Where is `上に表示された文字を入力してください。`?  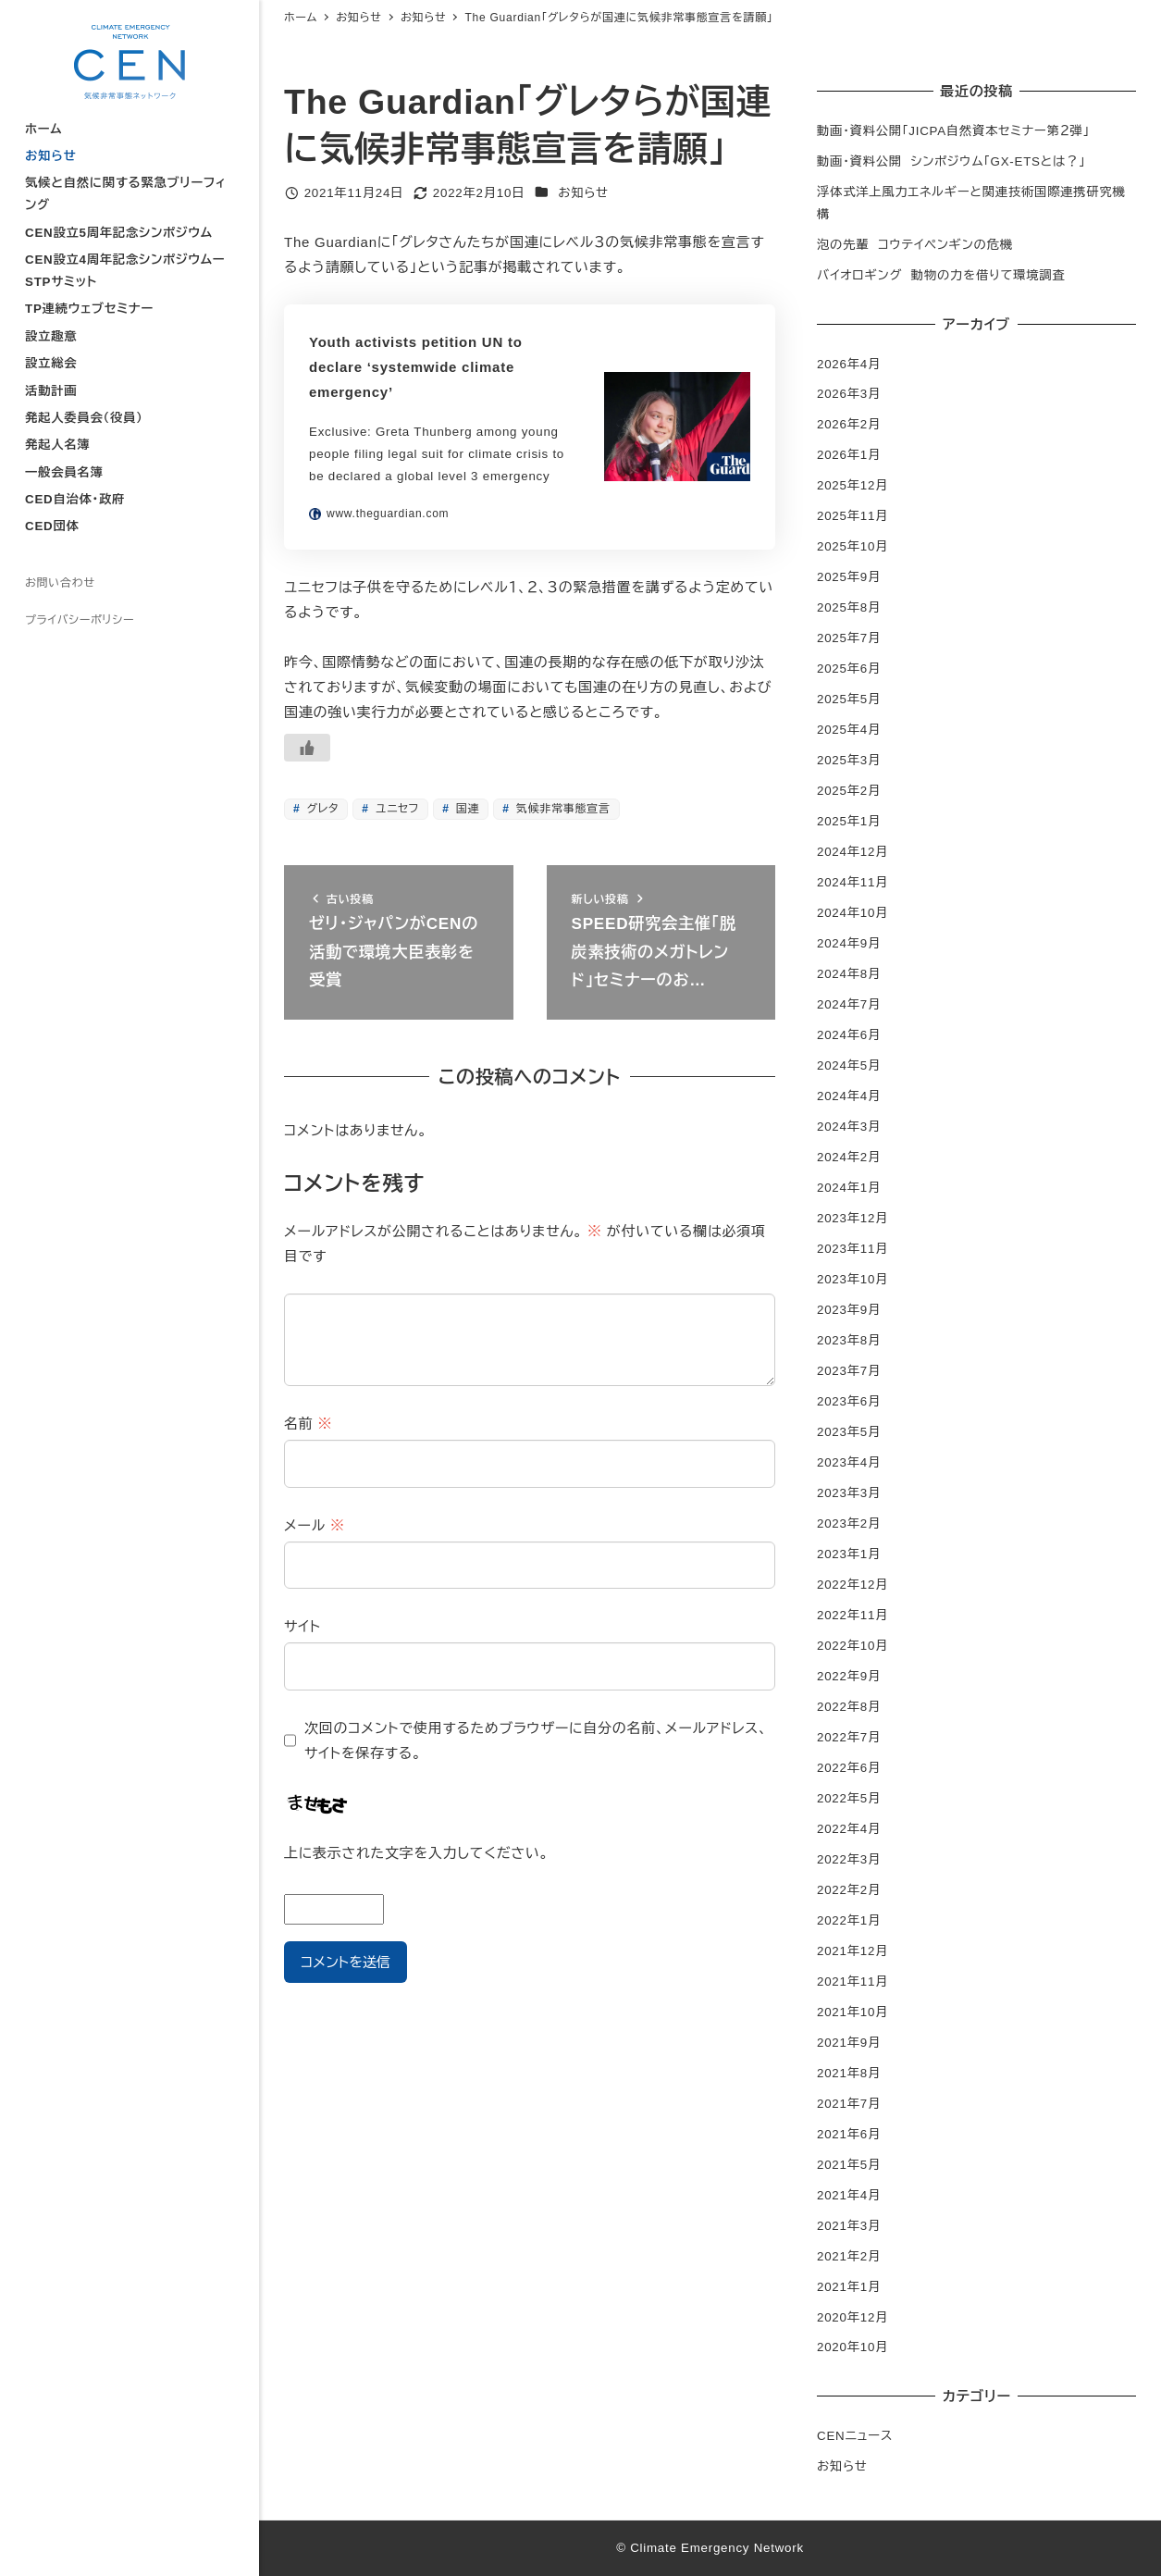 上に表示された文字を入力してください。 is located at coordinates (416, 1853).